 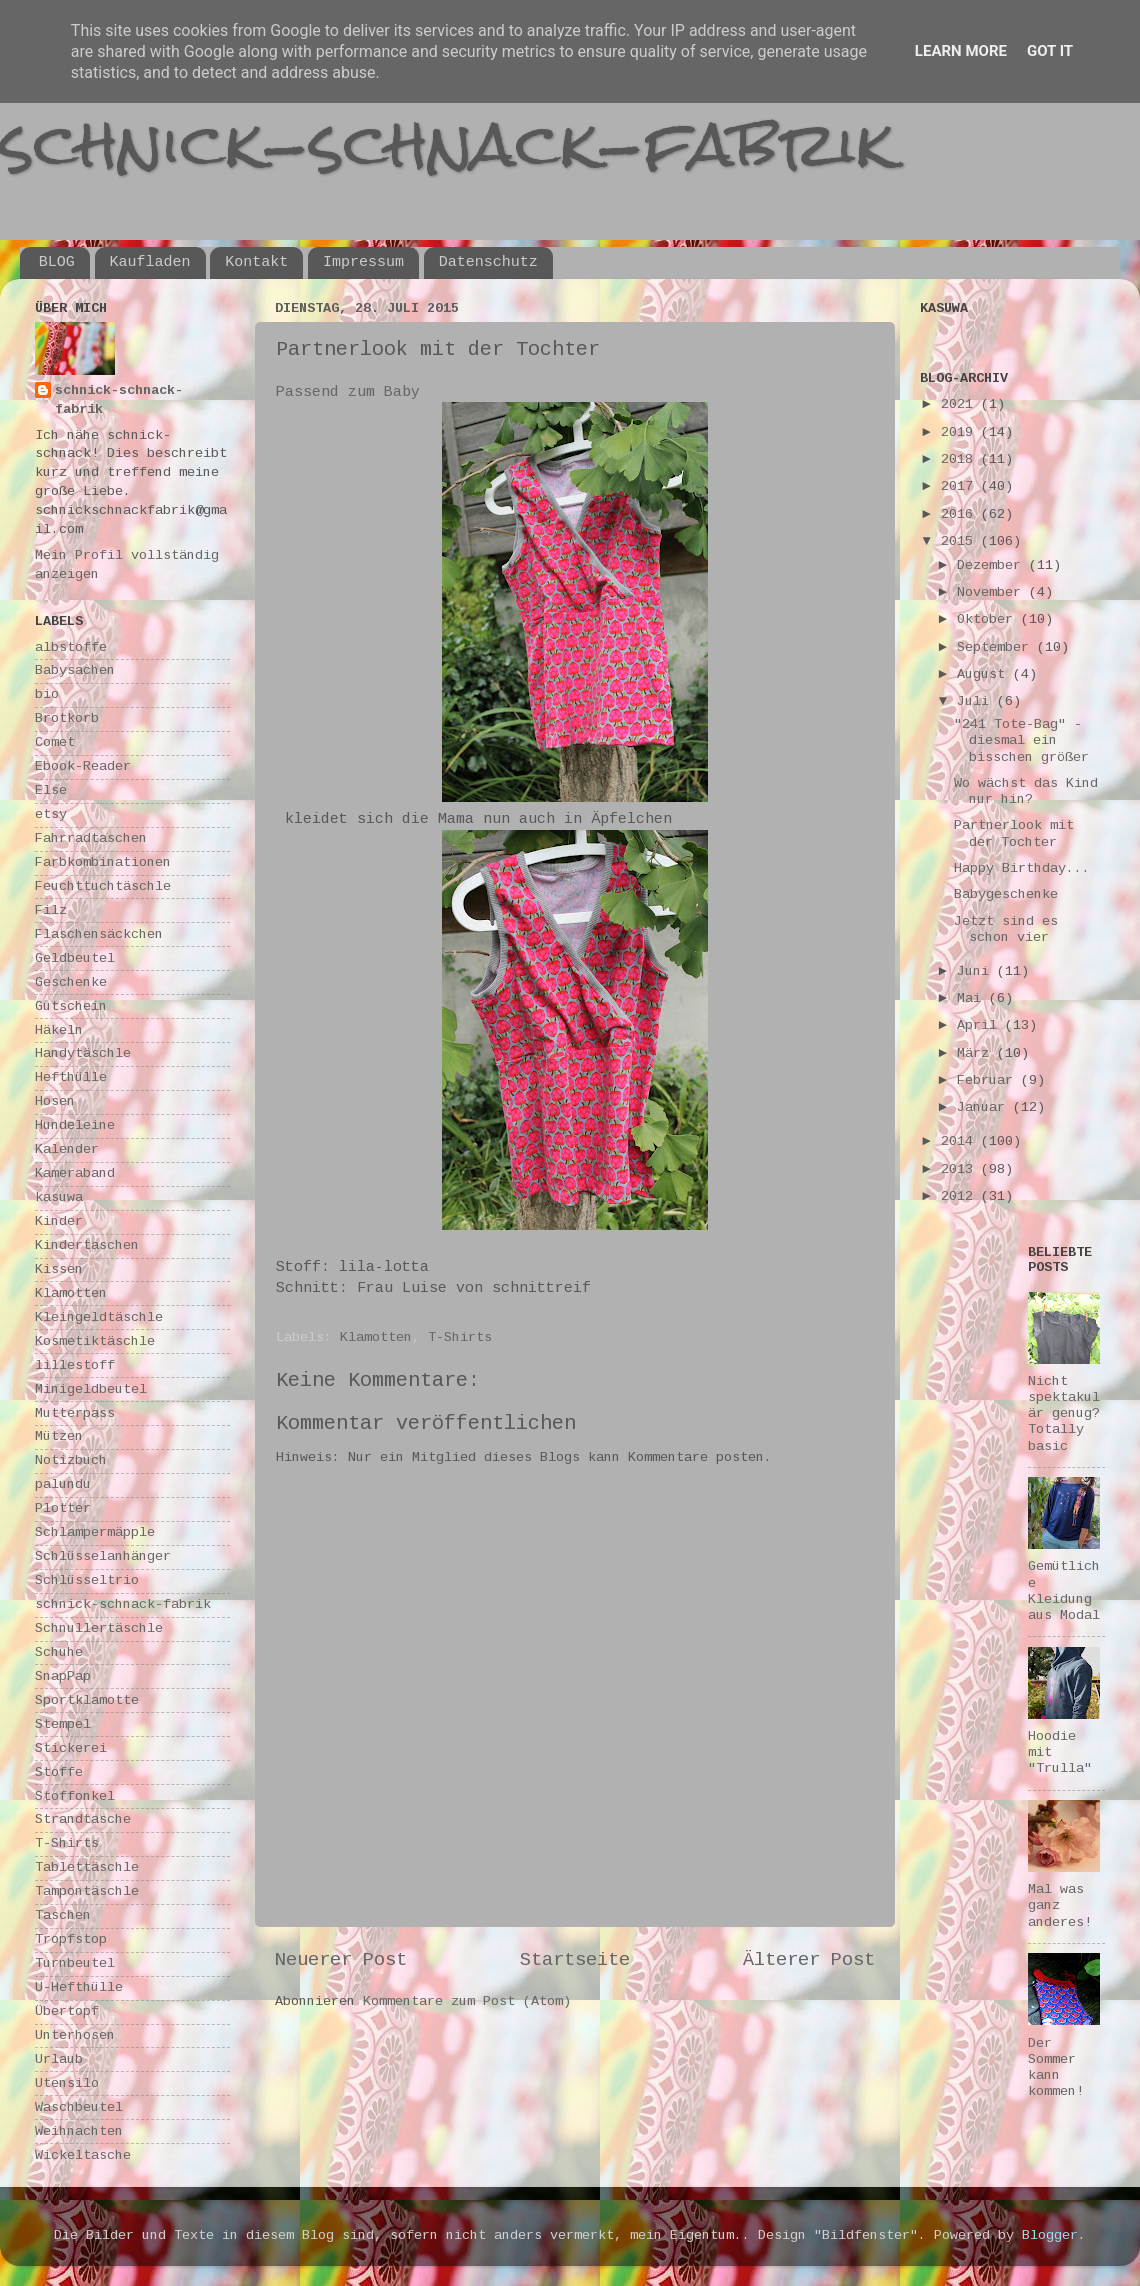 I want to click on Oktober, so click(x=989, y=619).